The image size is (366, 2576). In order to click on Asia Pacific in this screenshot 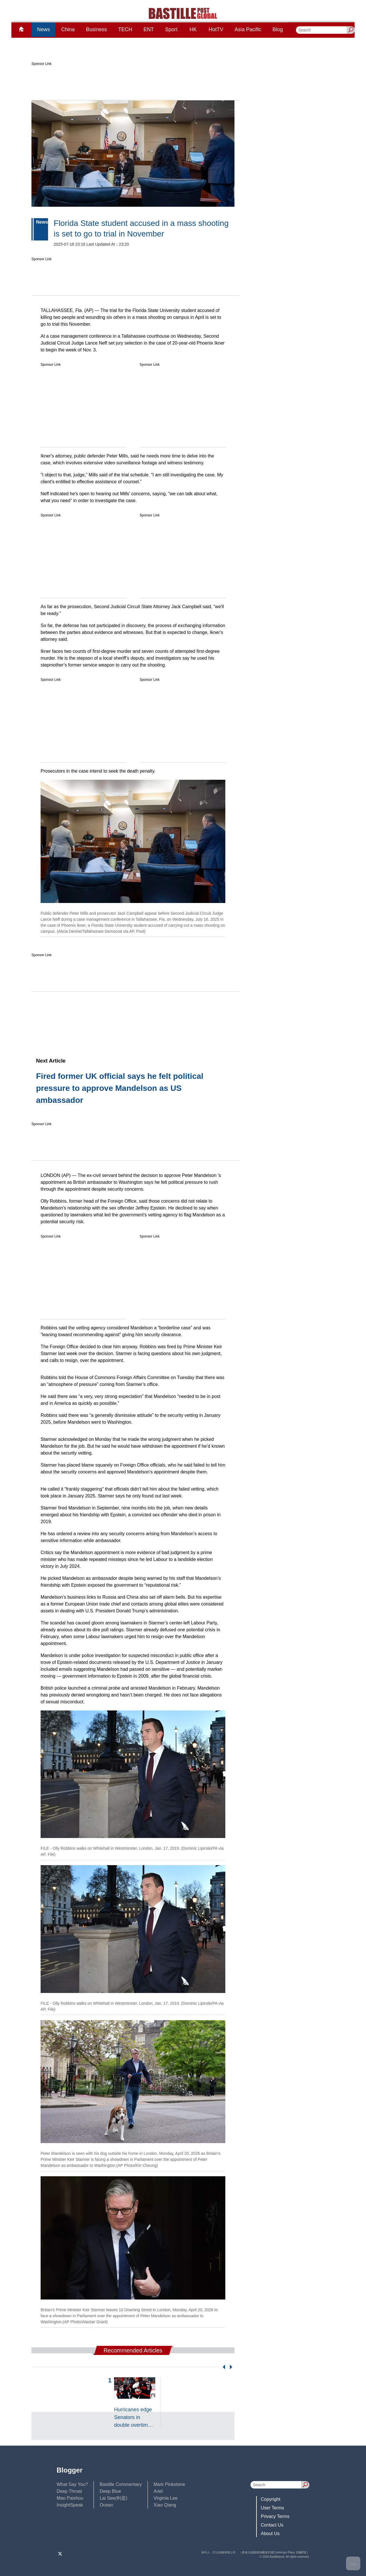, I will do `click(247, 29)`.